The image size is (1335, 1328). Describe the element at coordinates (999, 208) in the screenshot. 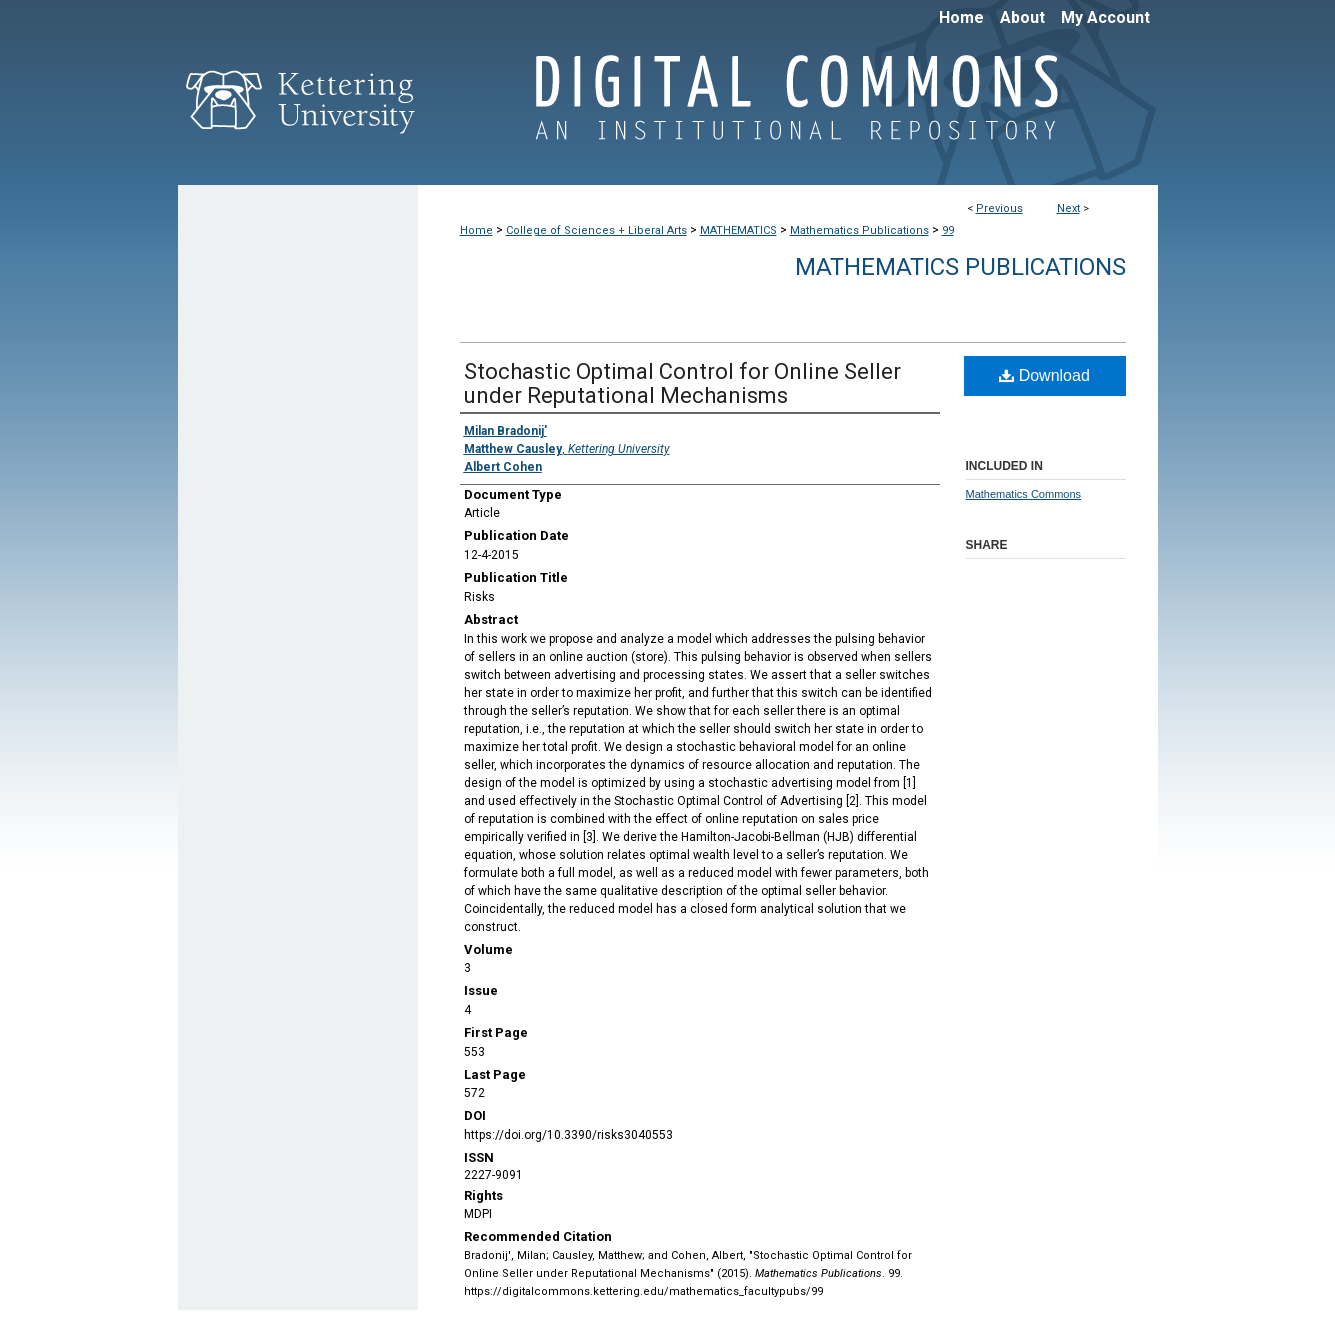

I see `Previous` at that location.